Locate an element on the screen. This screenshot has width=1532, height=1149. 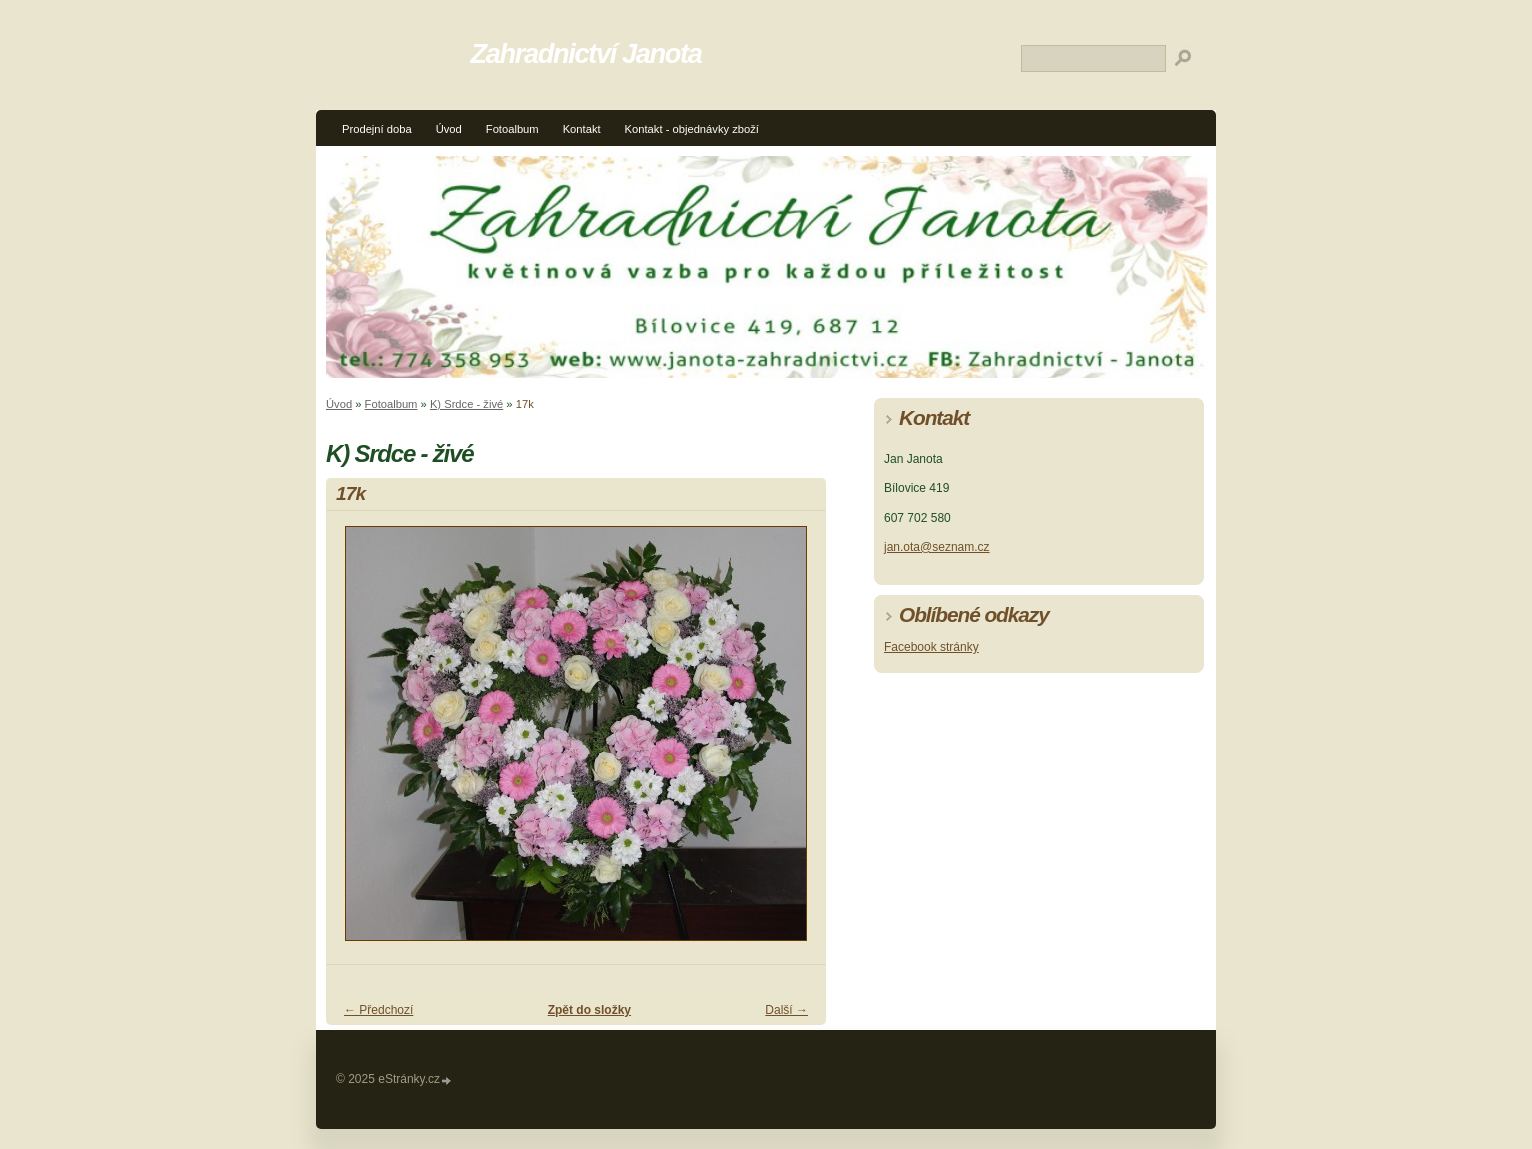
Facebook stránky is located at coordinates (931, 647).